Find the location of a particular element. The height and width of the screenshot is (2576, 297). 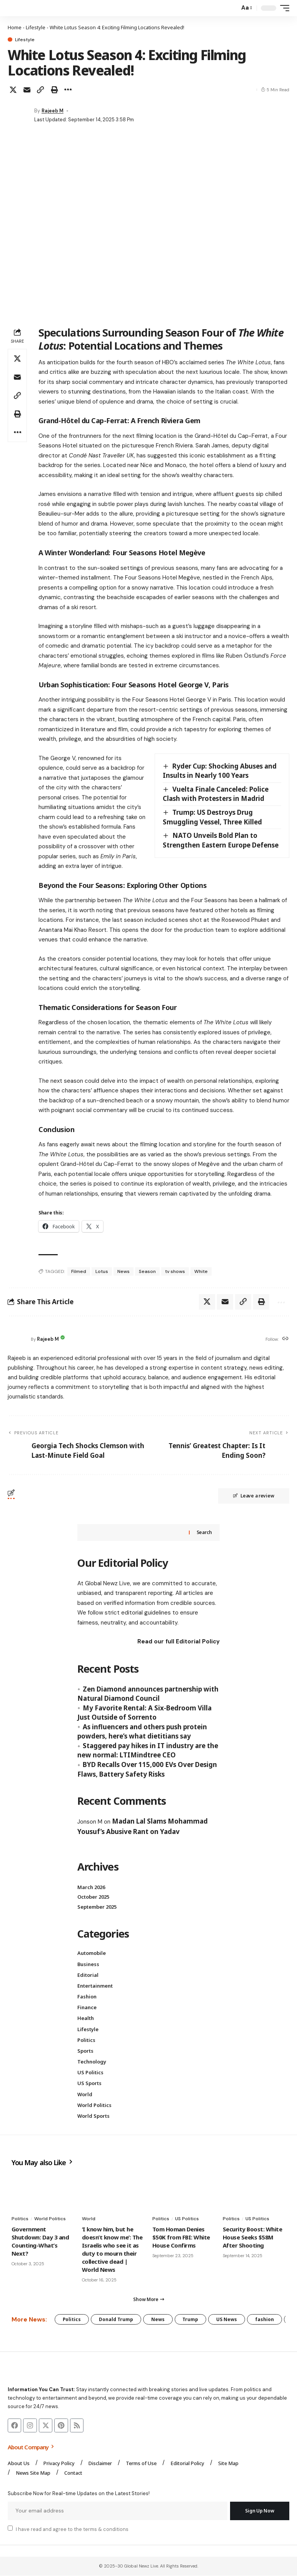

[Share on X] is located at coordinates (13, 90).